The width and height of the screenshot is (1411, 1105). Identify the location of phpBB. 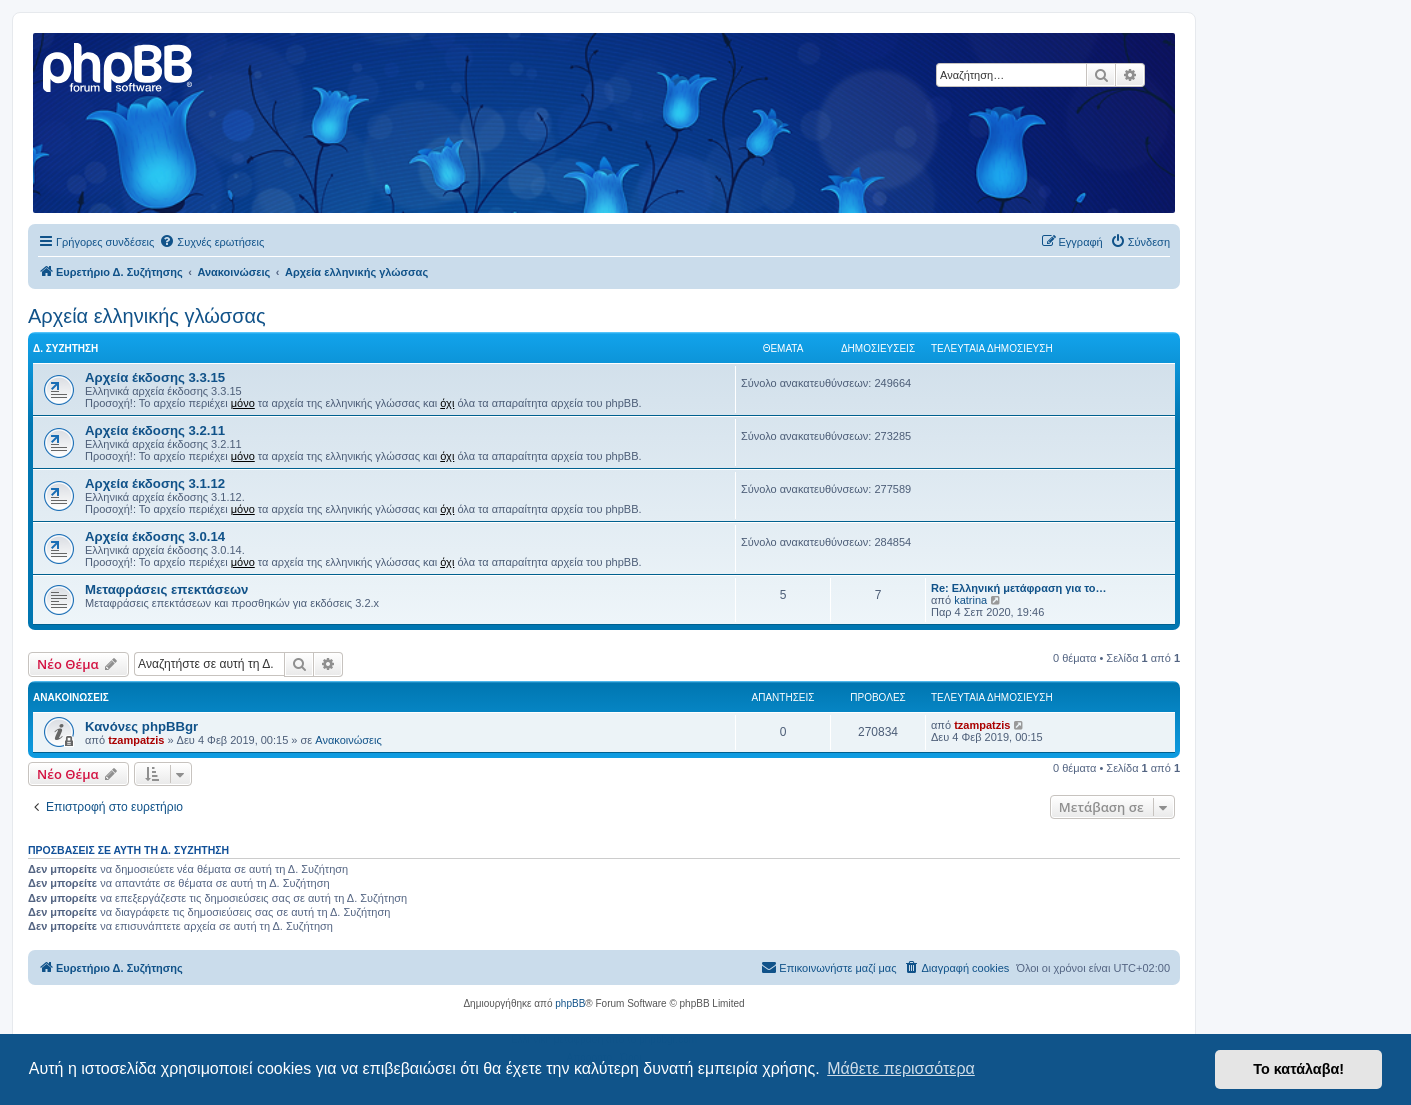
(570, 1003).